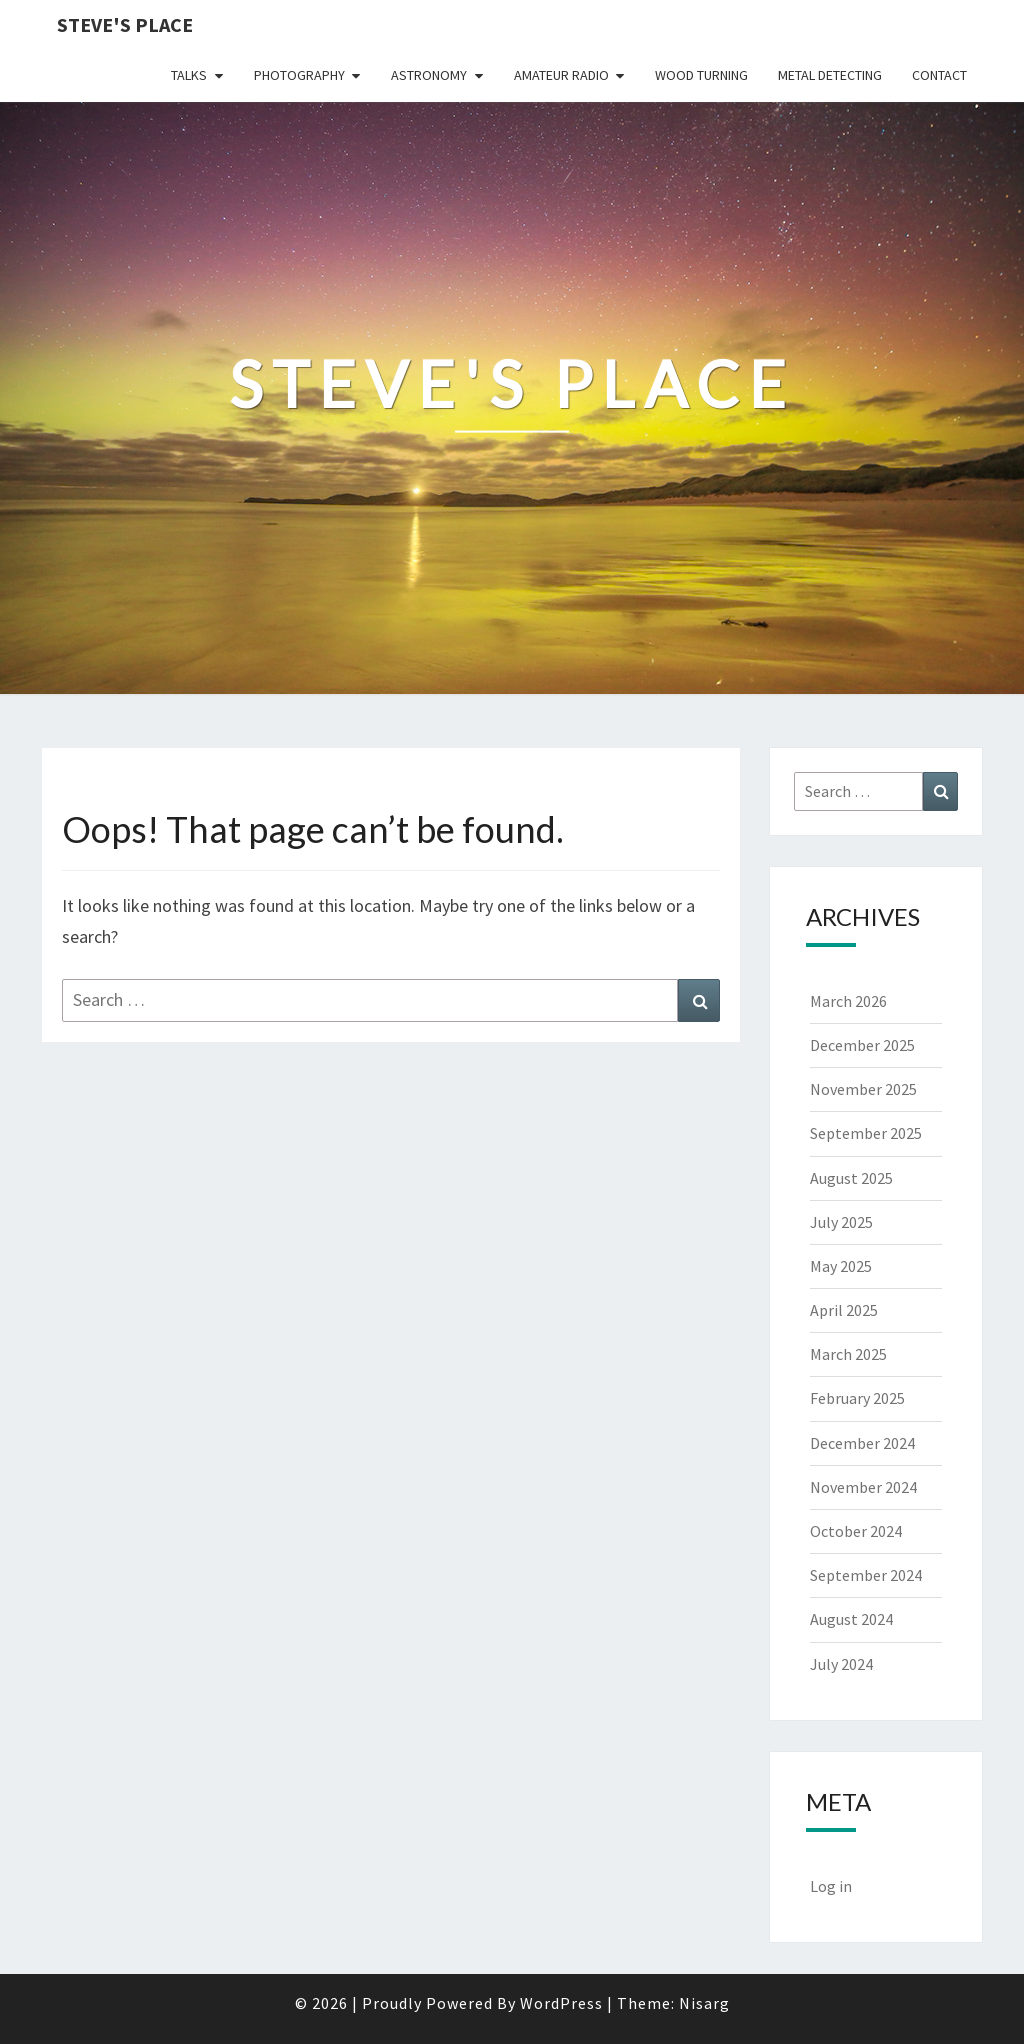 This screenshot has height=2044, width=1024. I want to click on July 2025, so click(841, 1222).